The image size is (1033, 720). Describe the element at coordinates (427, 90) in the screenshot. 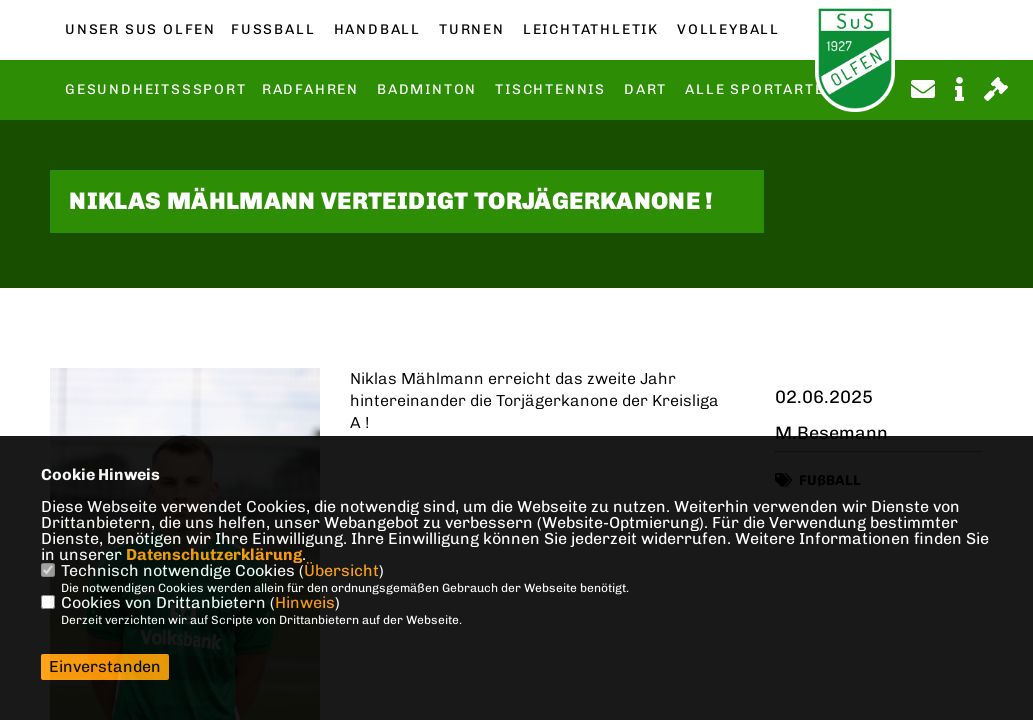

I see `Badminton` at that location.